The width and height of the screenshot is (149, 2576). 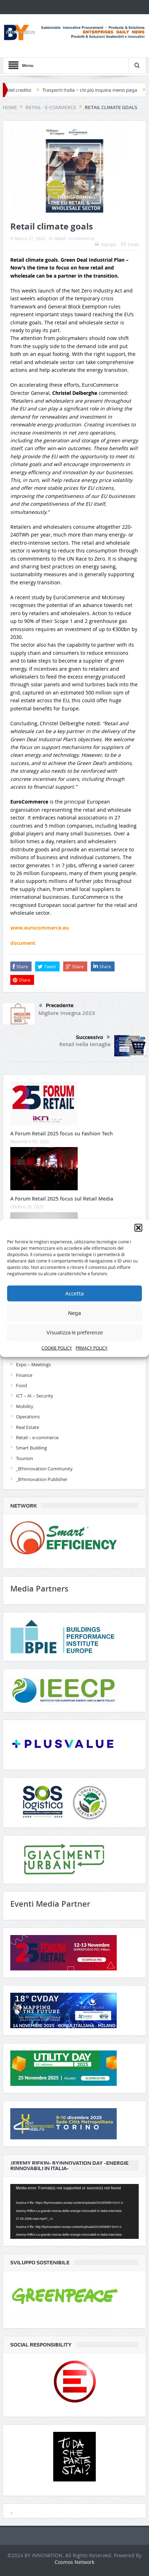 I want to click on Finance, so click(x=24, y=1375).